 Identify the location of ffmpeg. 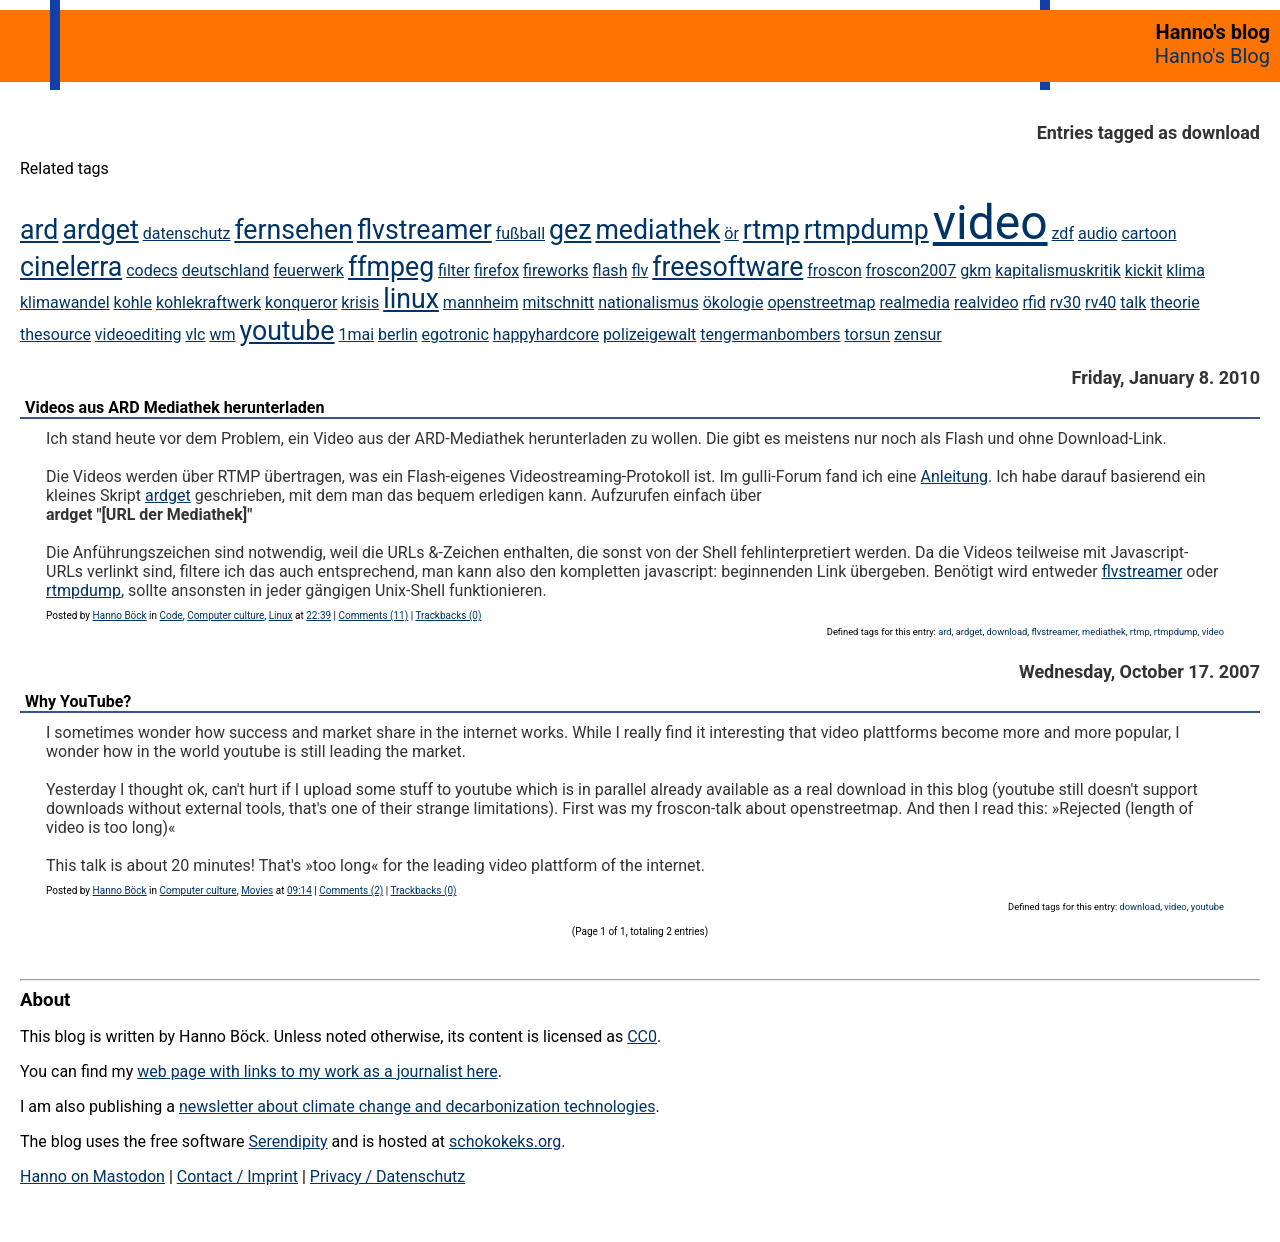
(391, 267).